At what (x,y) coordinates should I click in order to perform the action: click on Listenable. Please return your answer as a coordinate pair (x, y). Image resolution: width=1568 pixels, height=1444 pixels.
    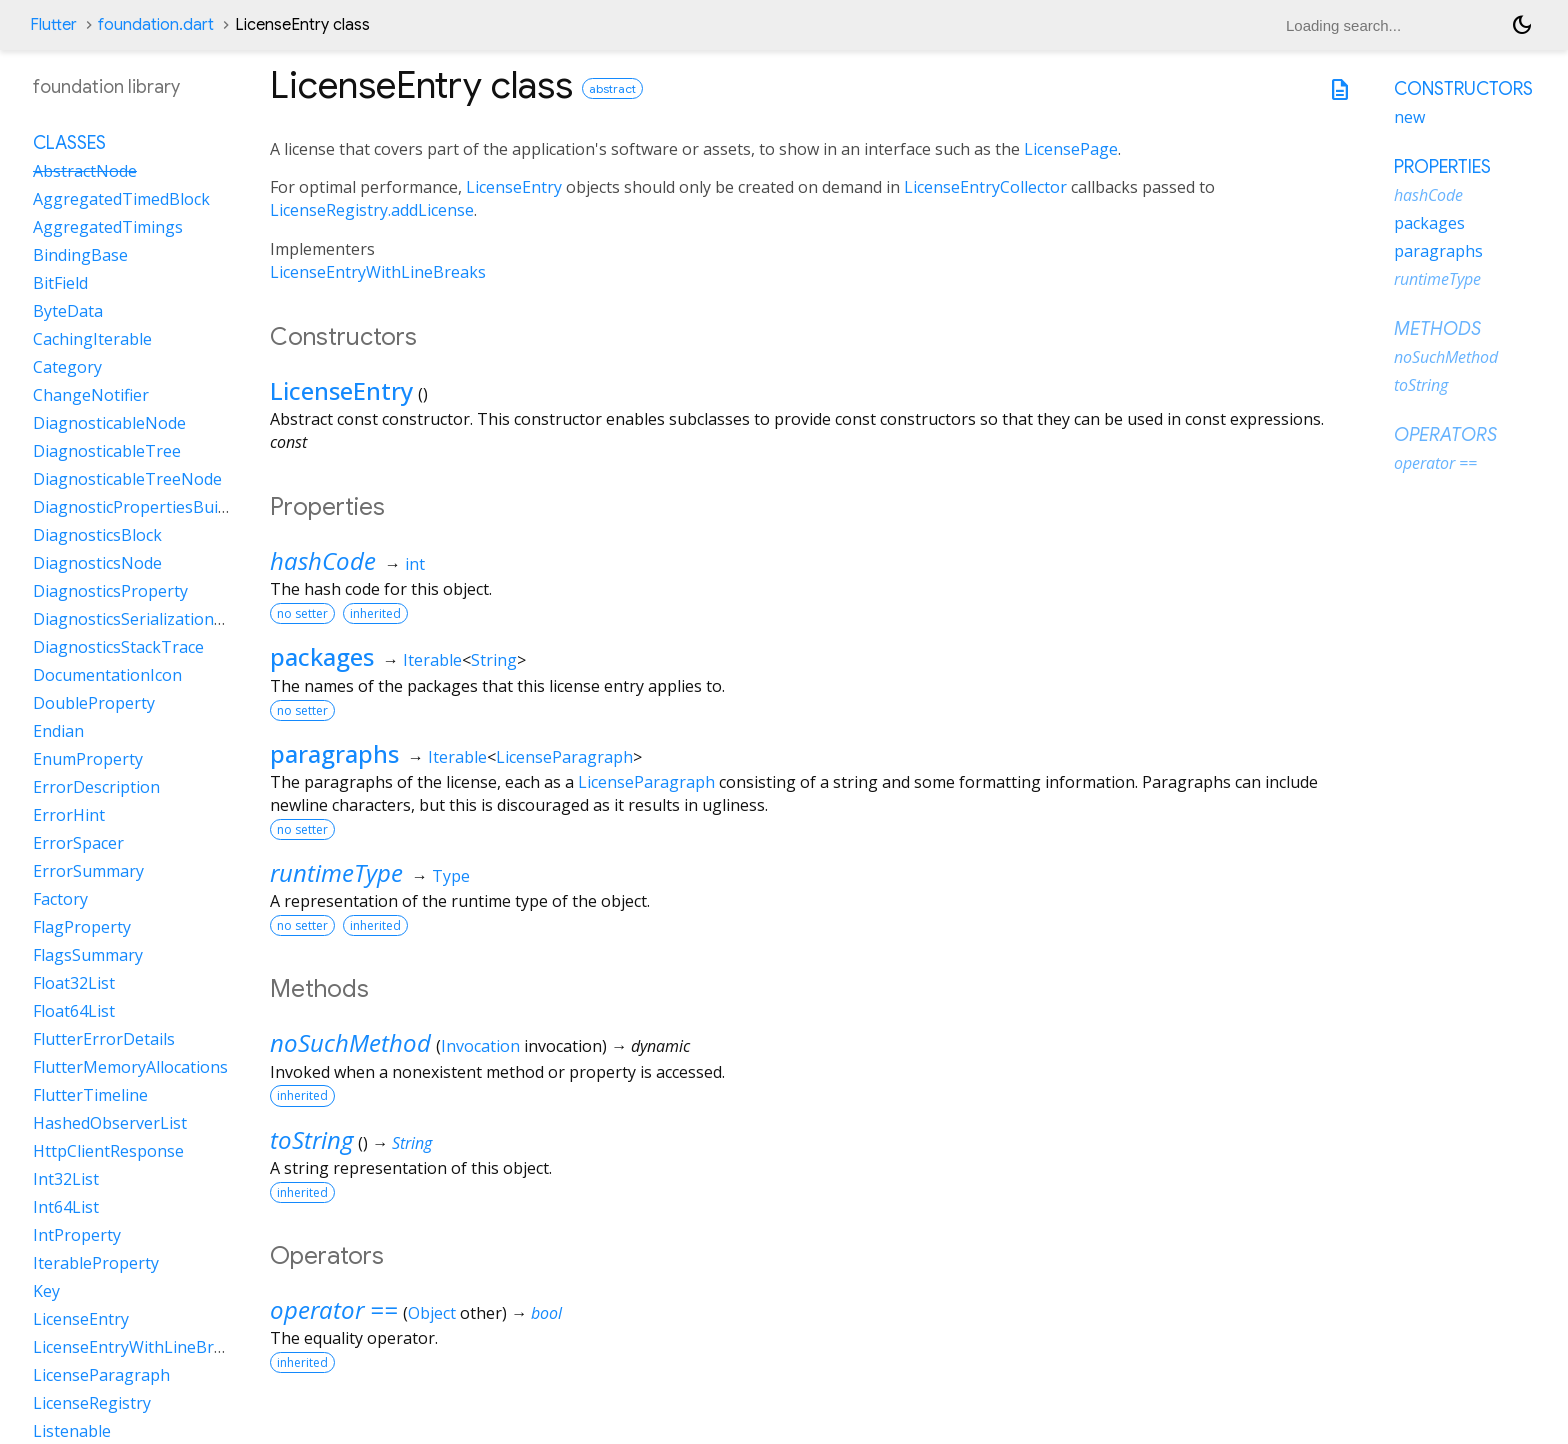
    Looking at the image, I should click on (72, 1431).